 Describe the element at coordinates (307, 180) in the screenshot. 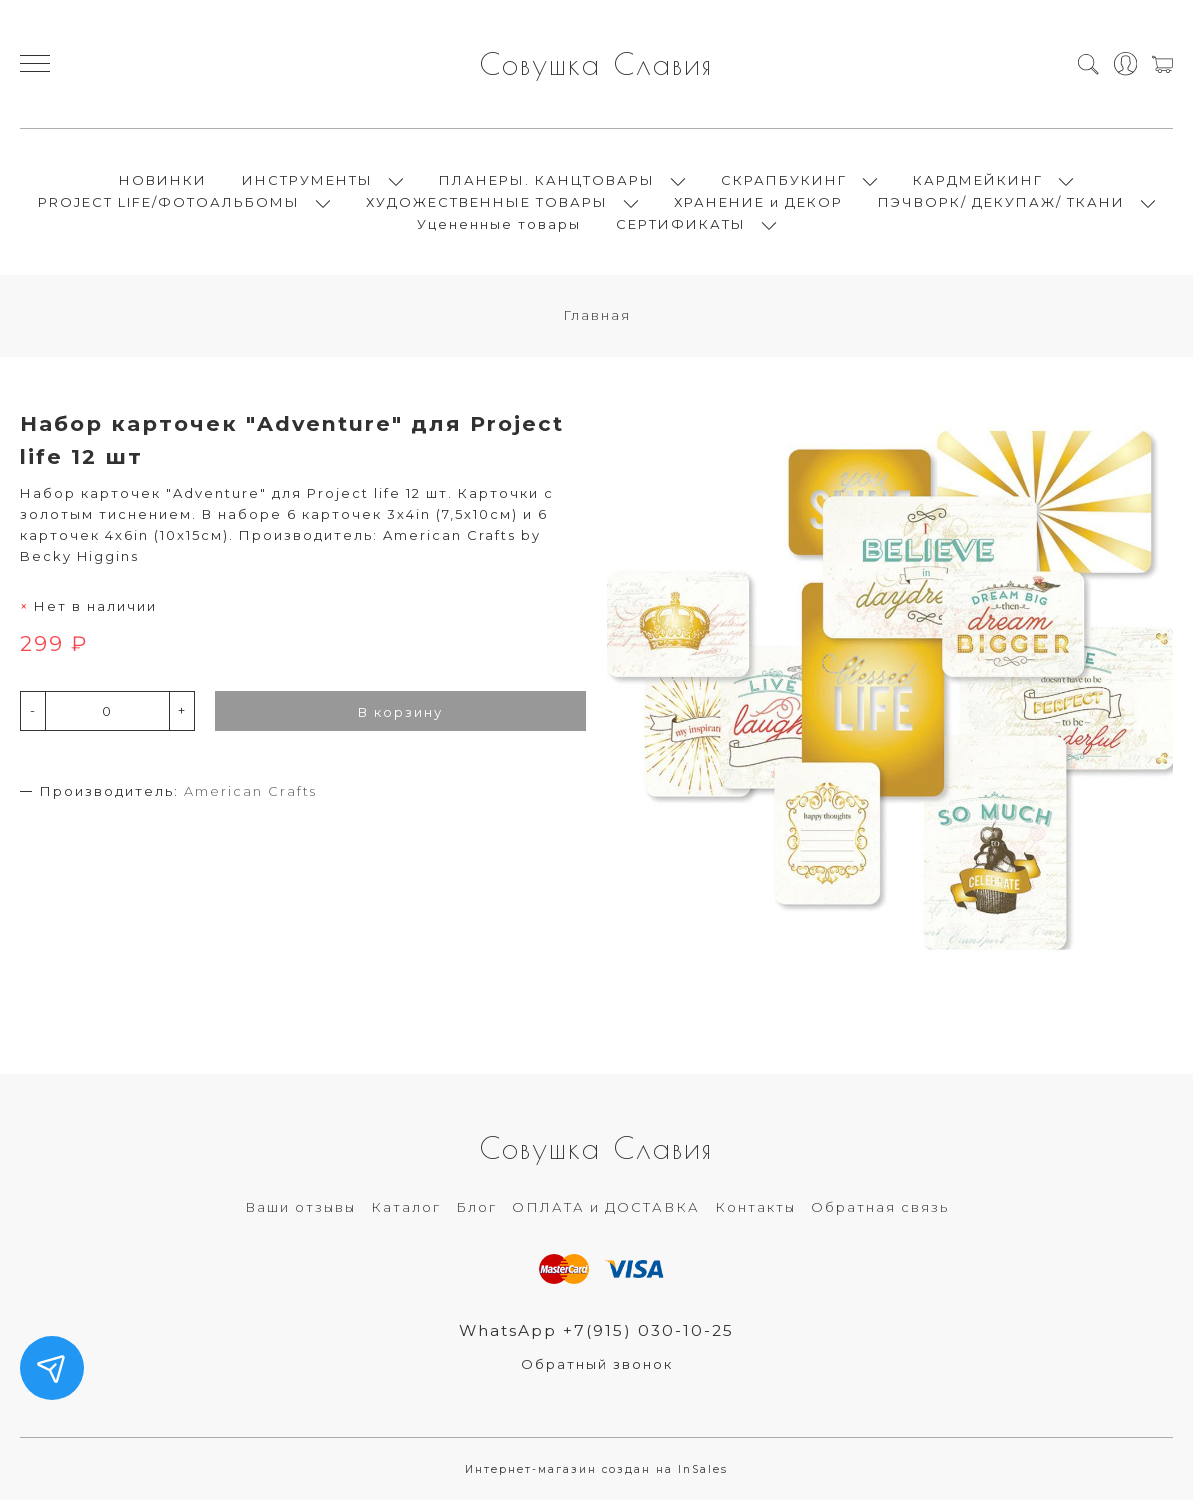

I see `ИНСТРУМЕНТЫ` at that location.